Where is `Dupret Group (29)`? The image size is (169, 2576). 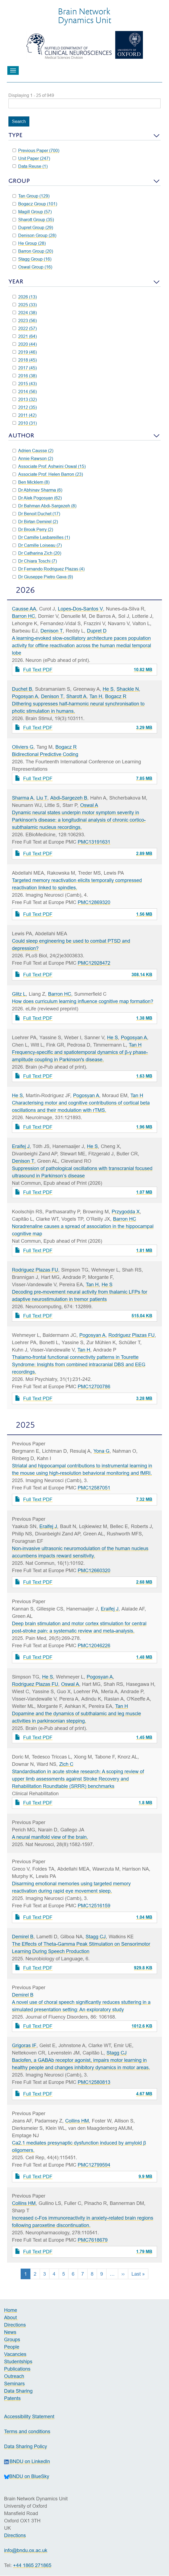
Dupret Group (29) is located at coordinates (32, 227).